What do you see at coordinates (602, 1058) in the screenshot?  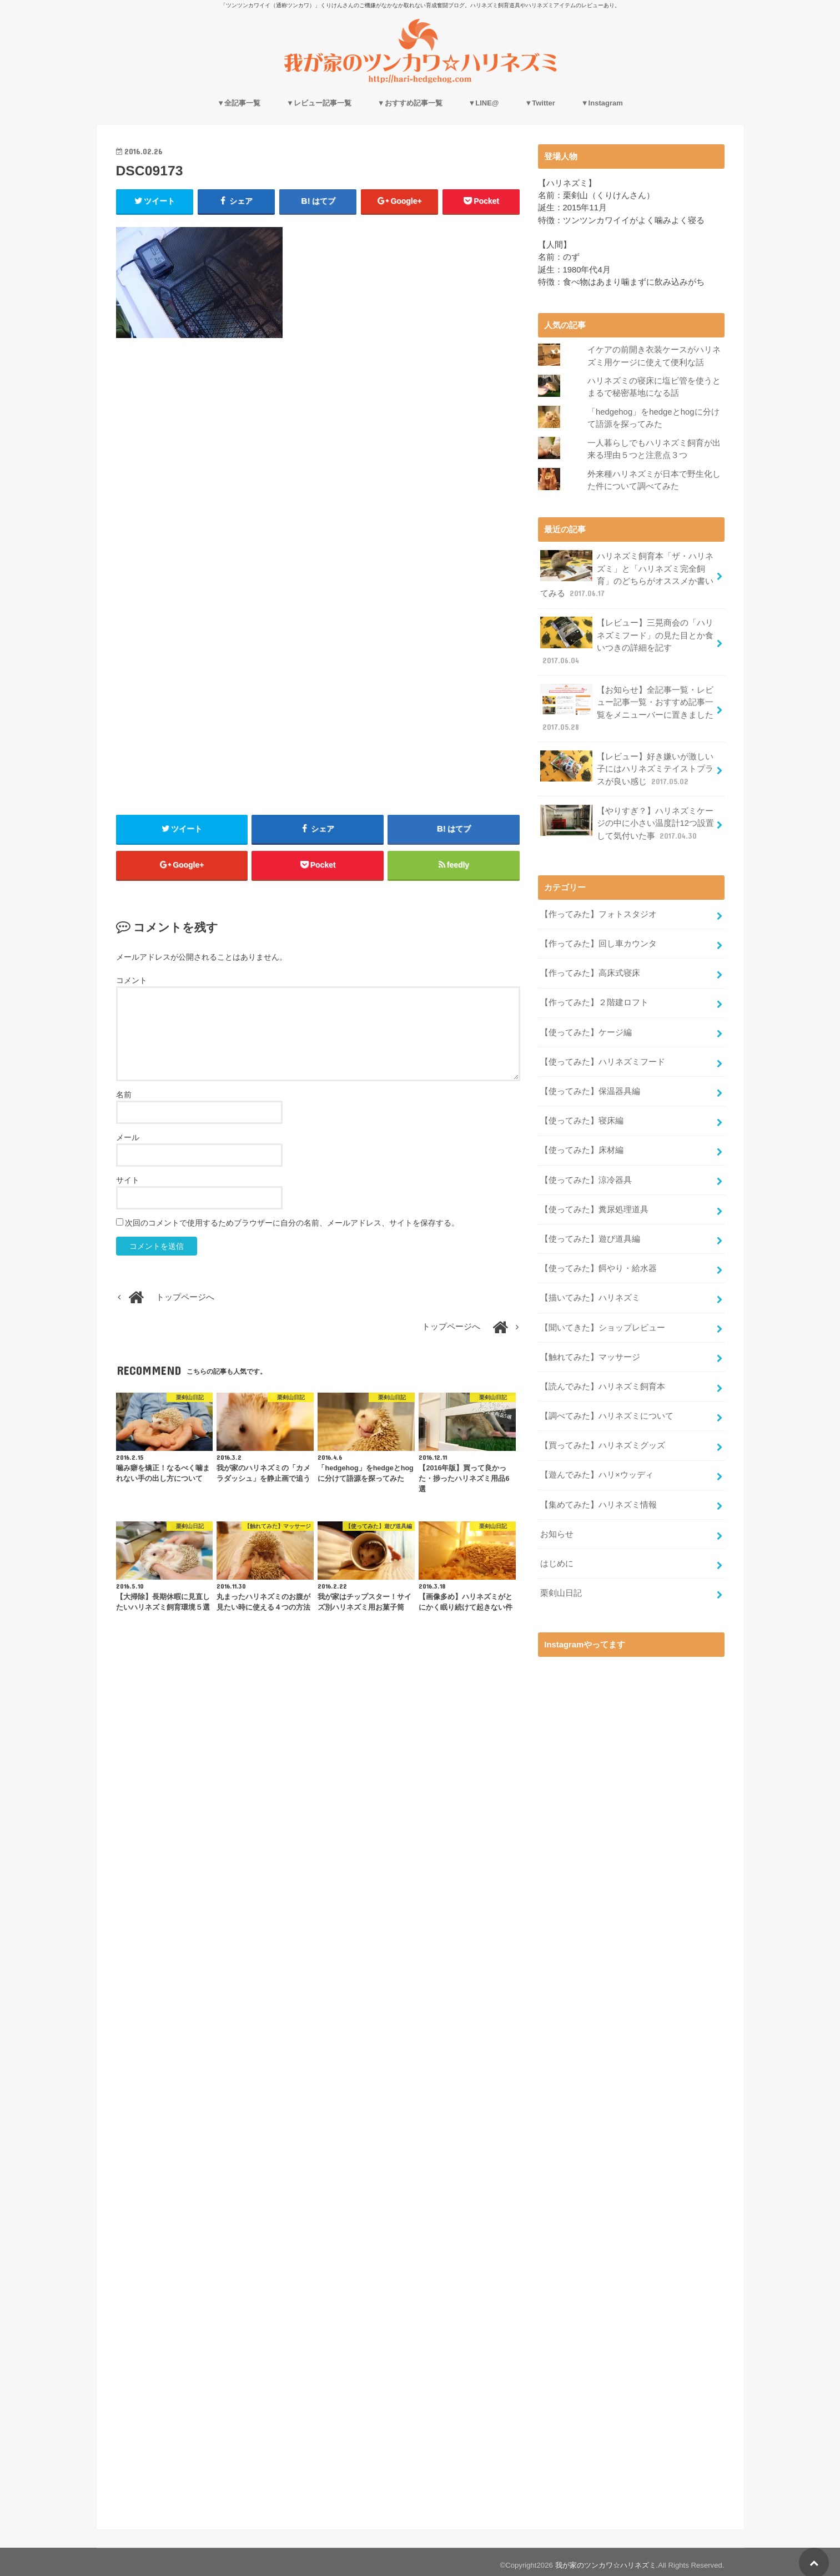 I see `【使ってみた】ハリネズミフード` at bounding box center [602, 1058].